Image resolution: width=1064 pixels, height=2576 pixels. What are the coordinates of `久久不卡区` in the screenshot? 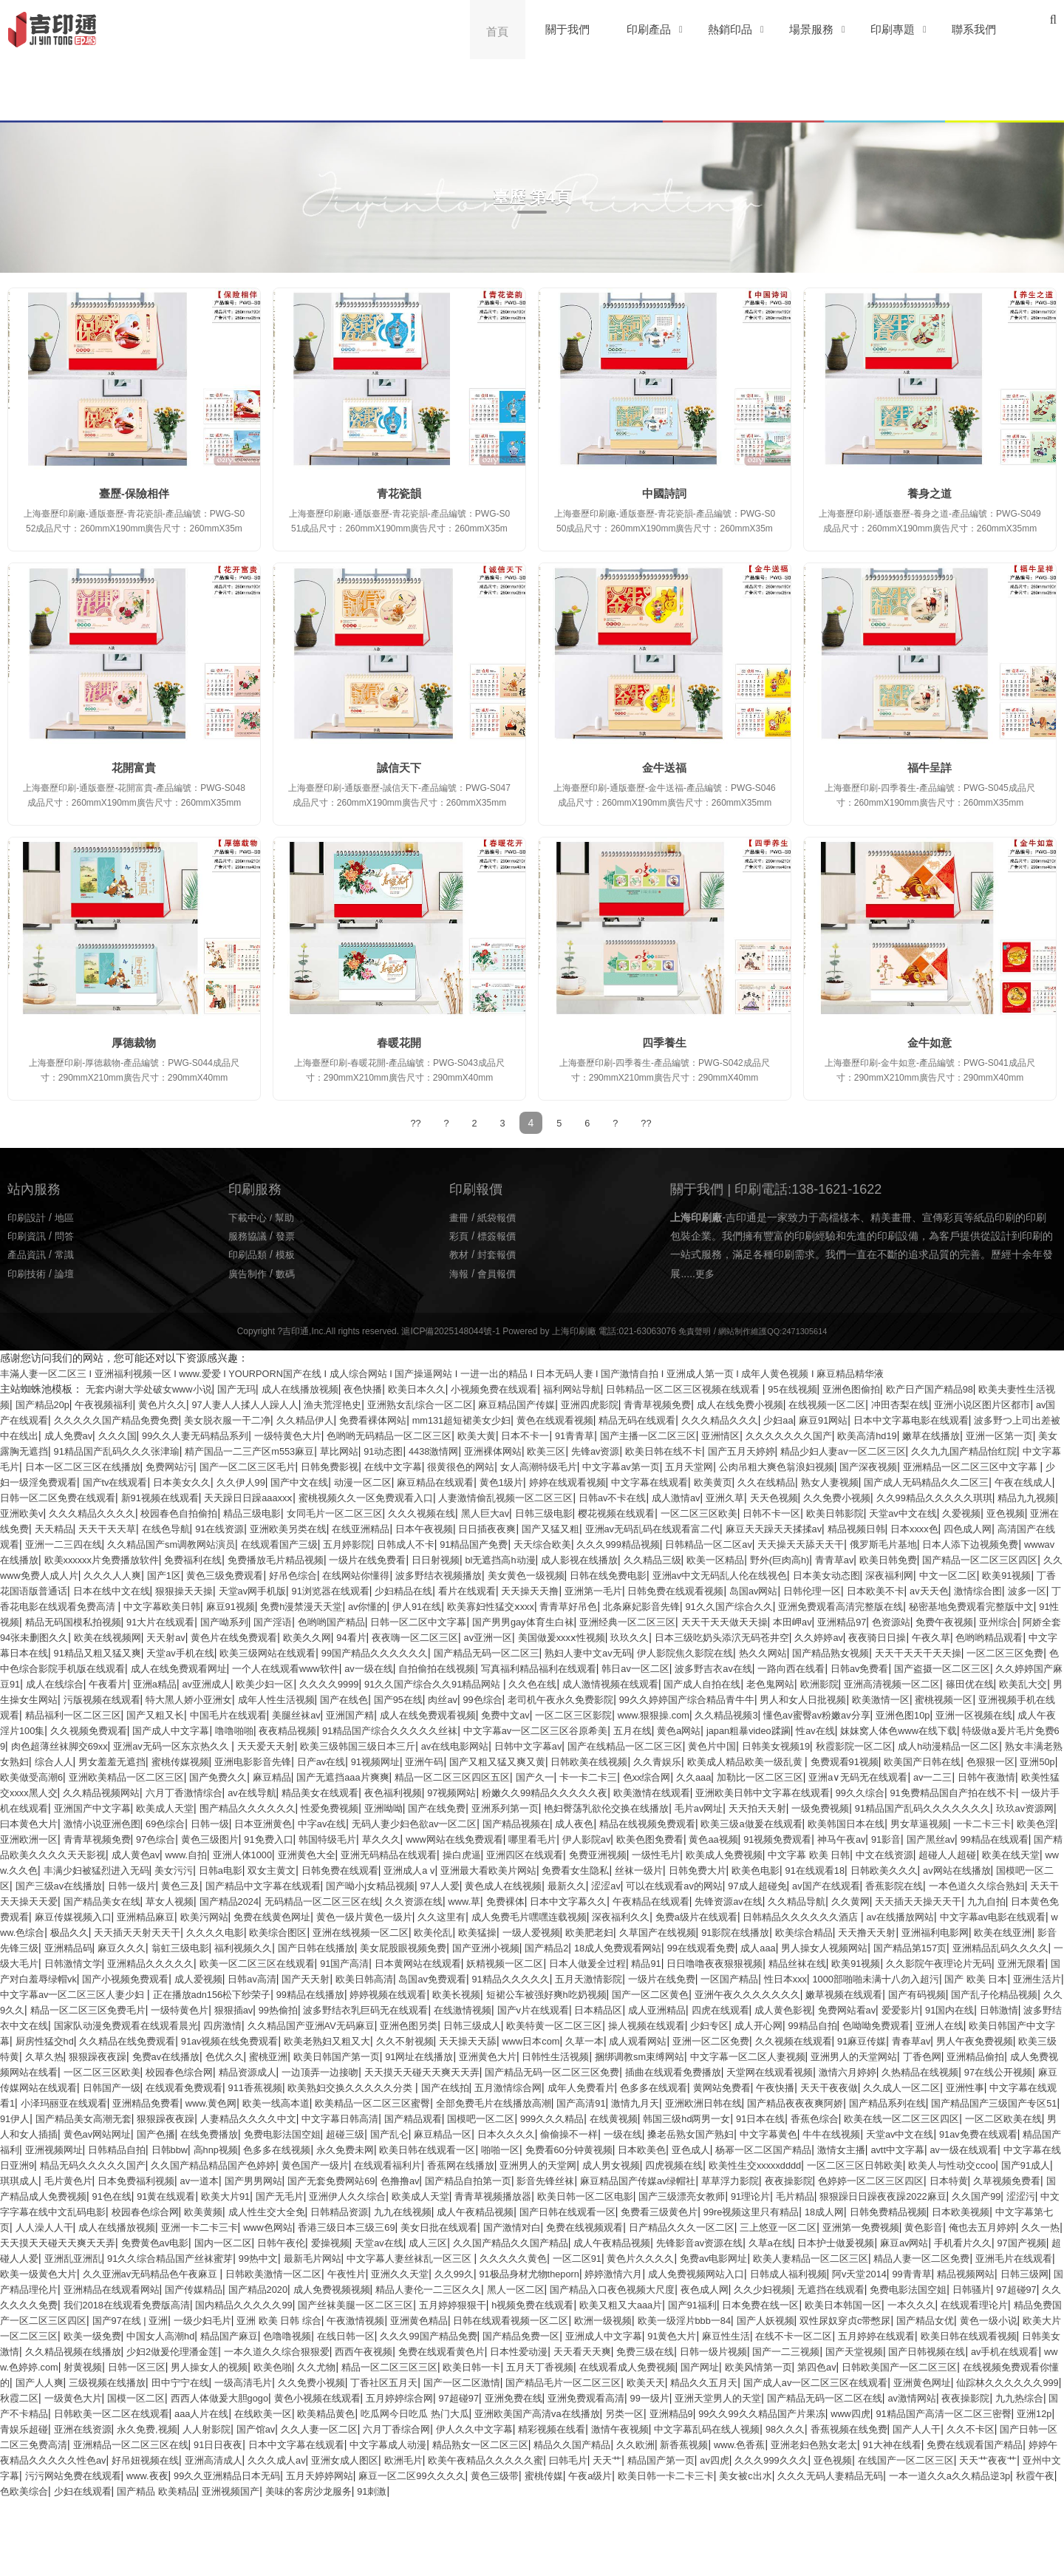 It's located at (860, 2506).